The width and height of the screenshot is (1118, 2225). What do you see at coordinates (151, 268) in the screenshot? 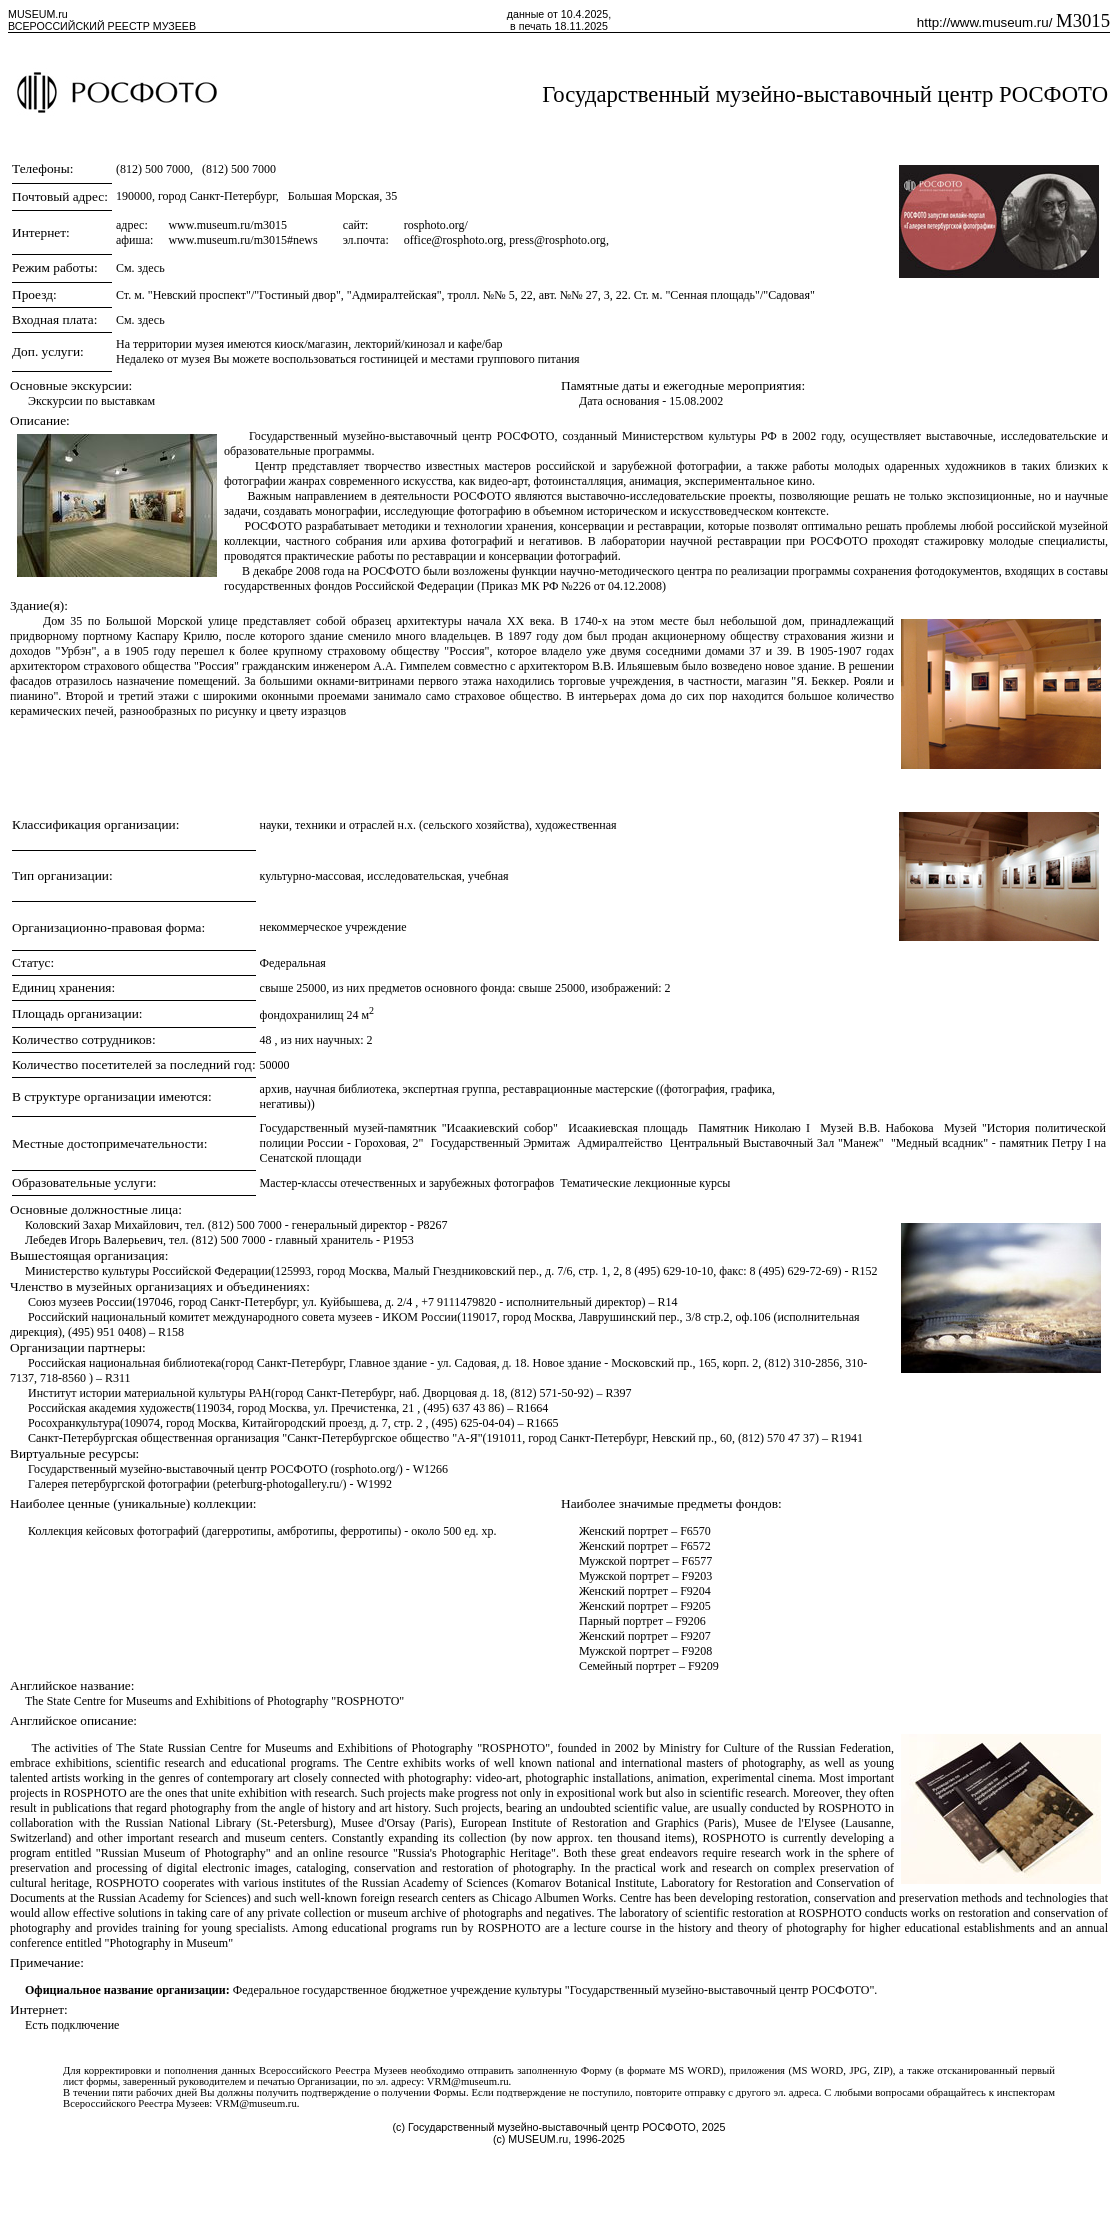
I see `здесь` at bounding box center [151, 268].